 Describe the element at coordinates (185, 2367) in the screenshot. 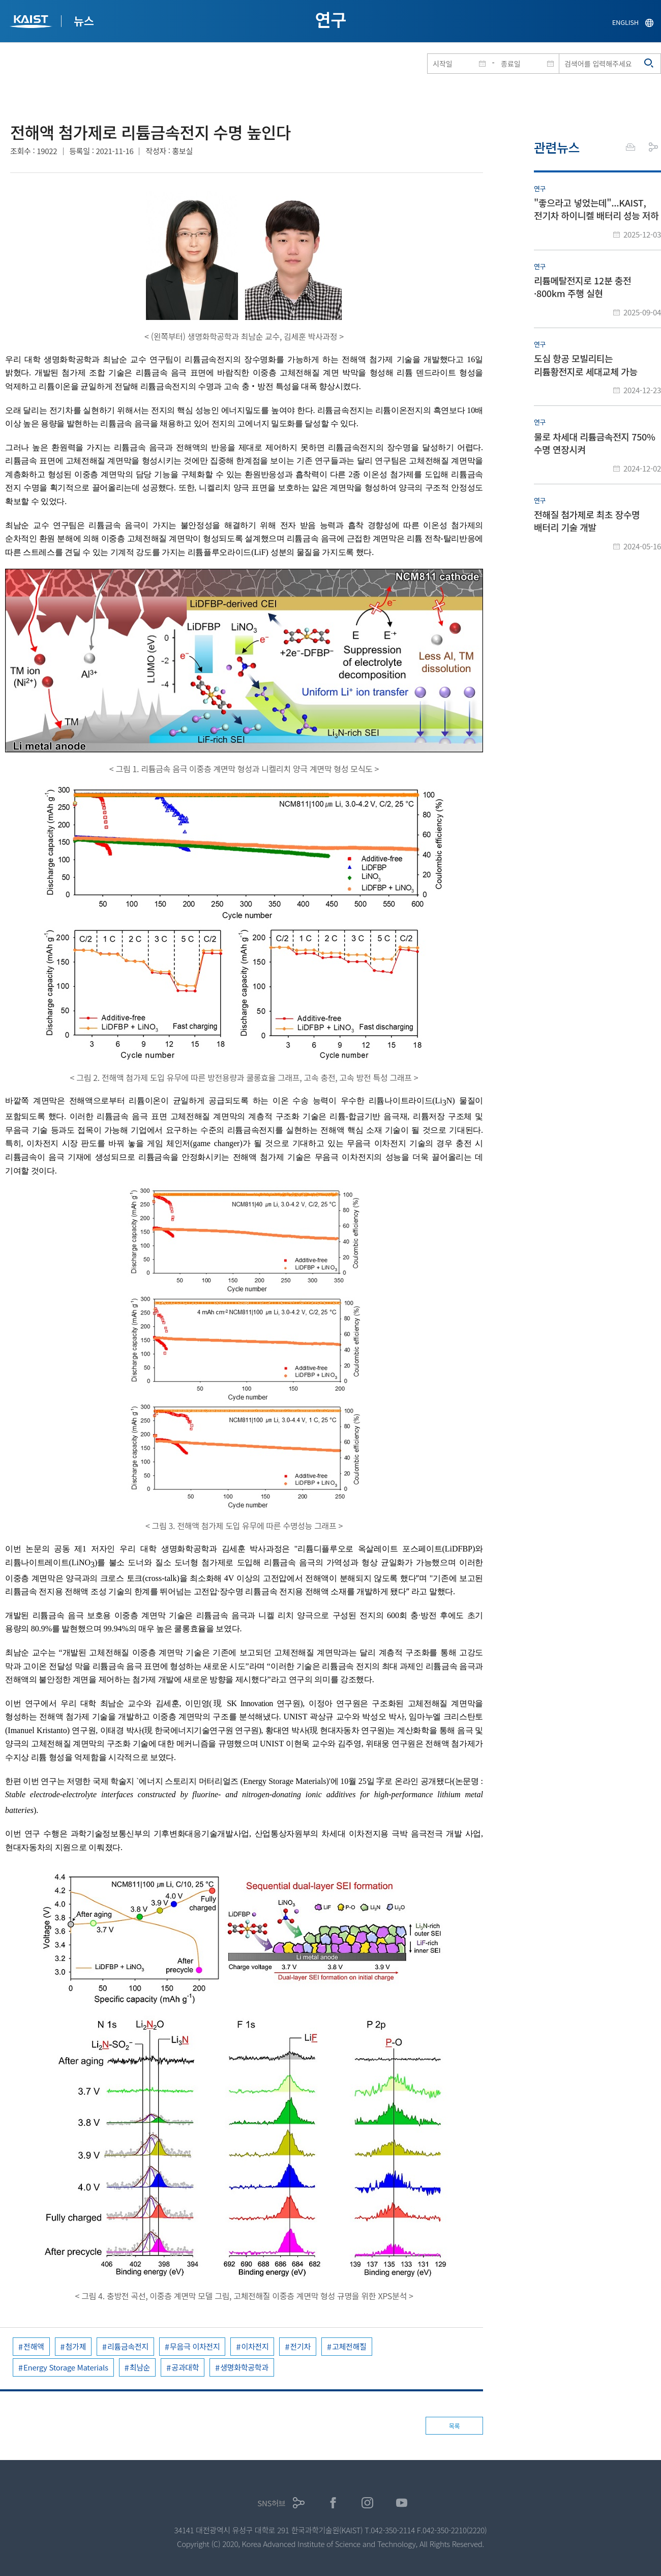

I see `공과대학` at that location.